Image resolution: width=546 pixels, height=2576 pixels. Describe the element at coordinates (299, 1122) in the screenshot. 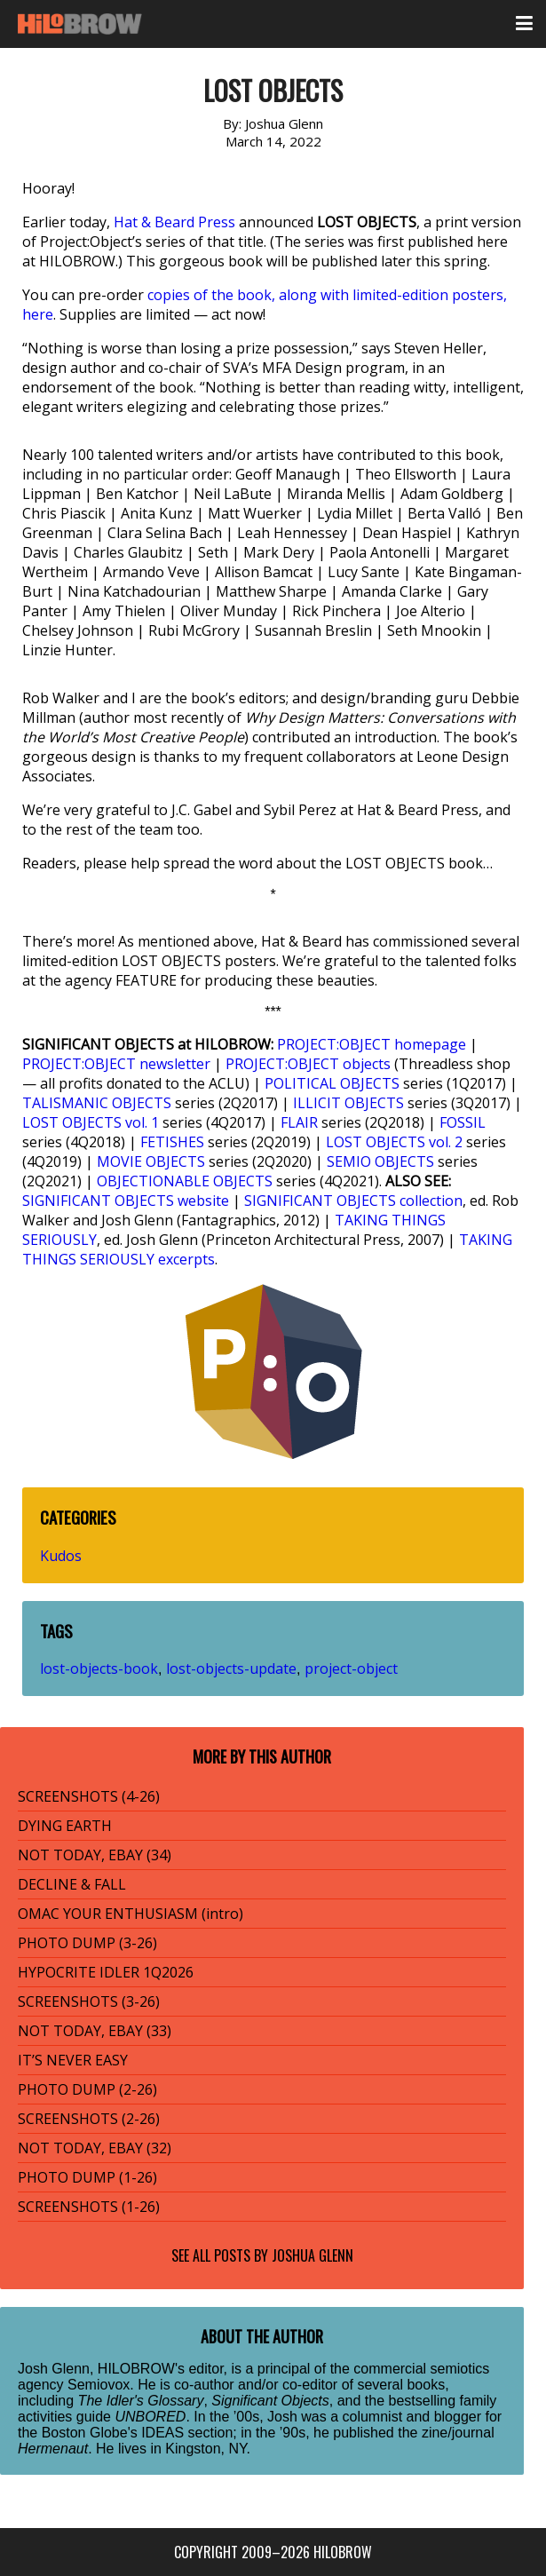

I see `FLAIR` at that location.